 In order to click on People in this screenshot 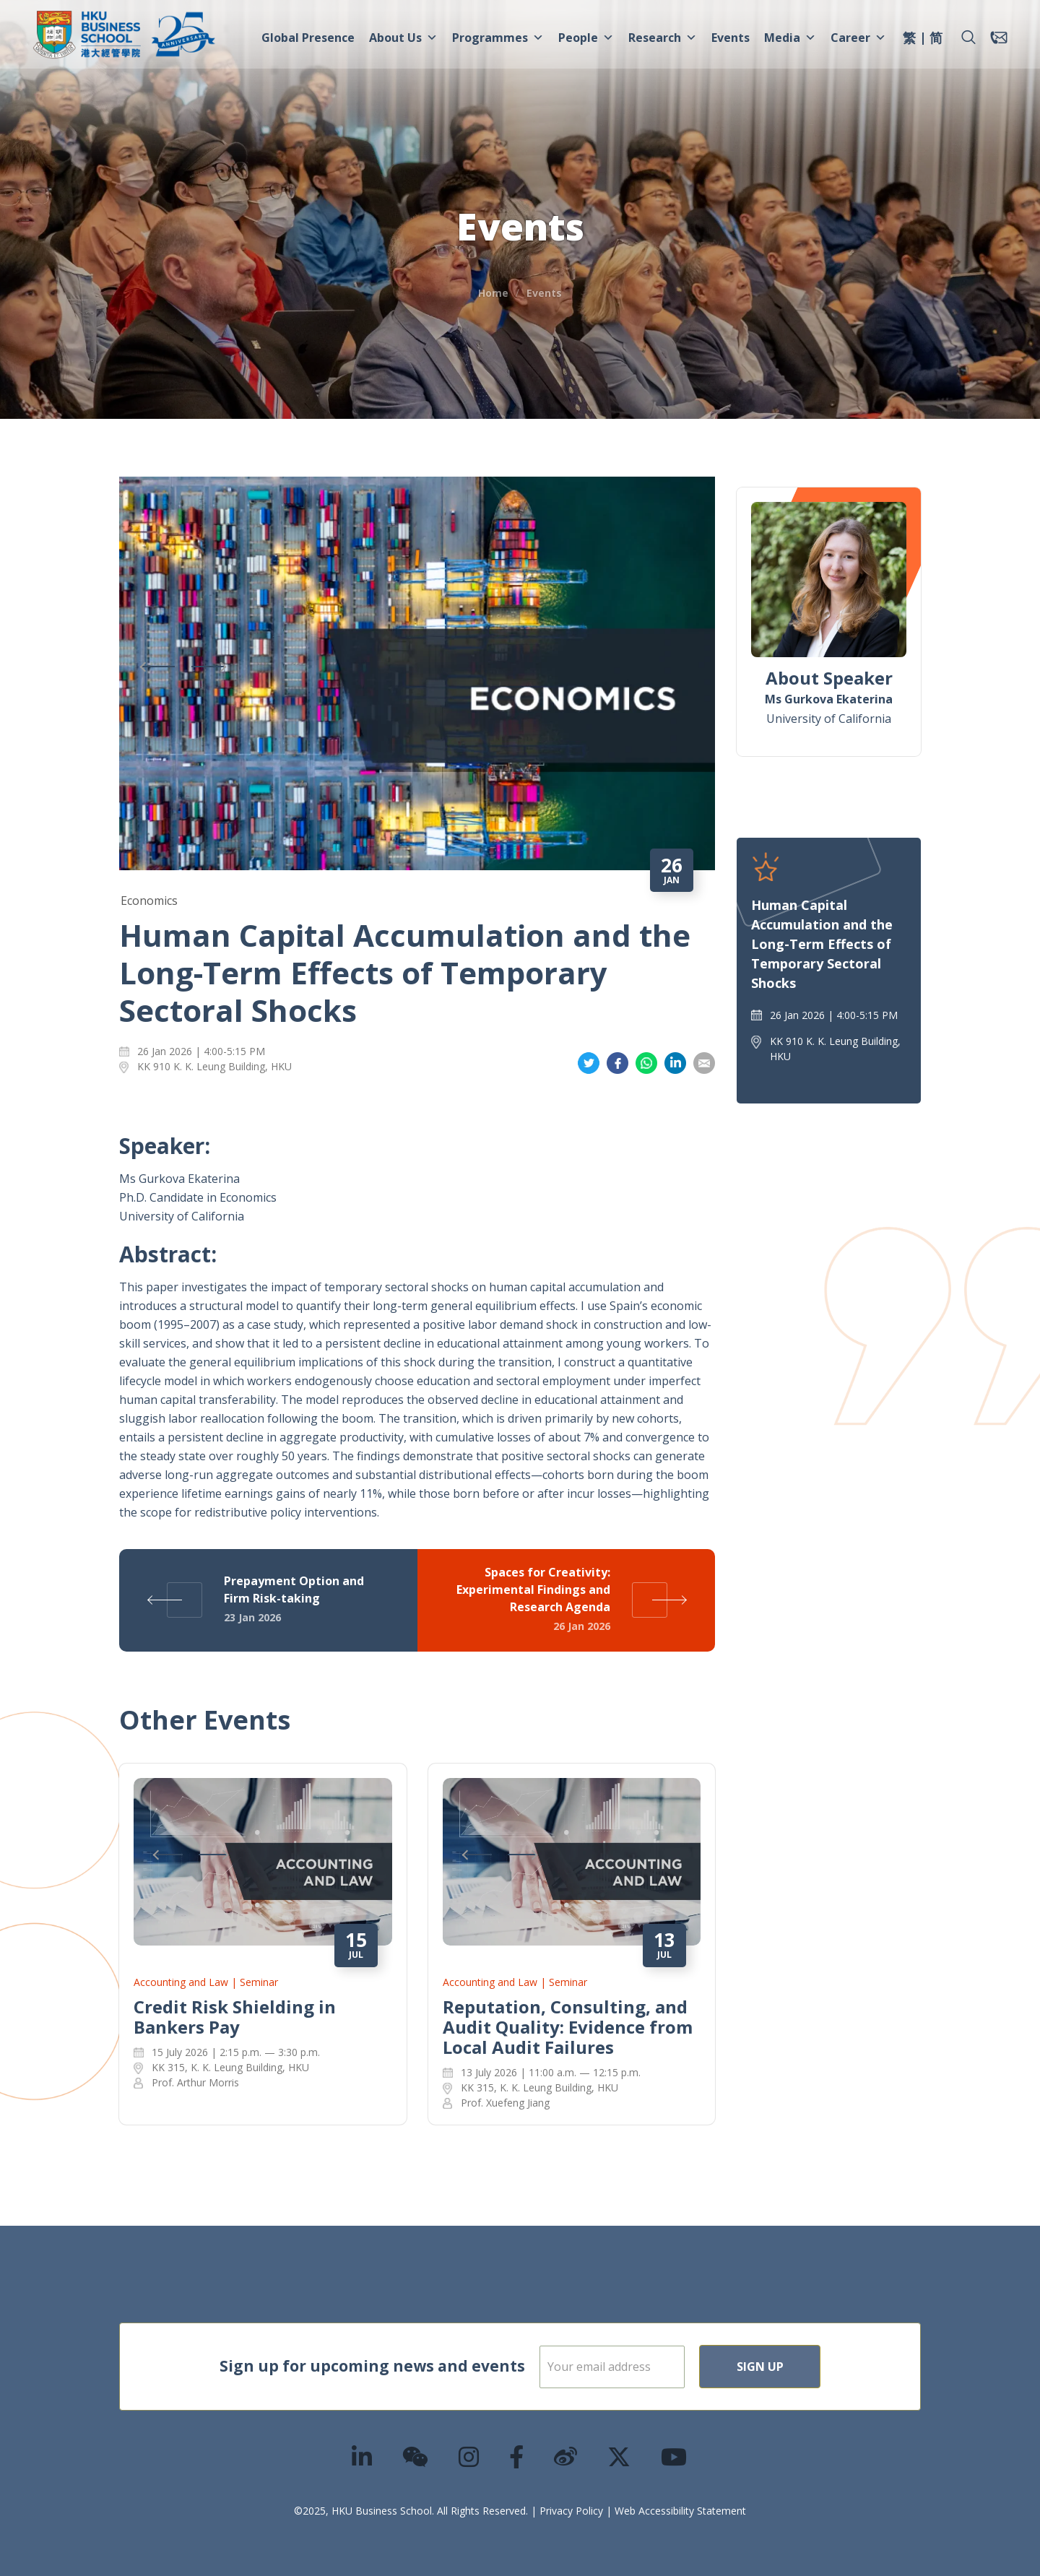, I will do `click(586, 37)`.